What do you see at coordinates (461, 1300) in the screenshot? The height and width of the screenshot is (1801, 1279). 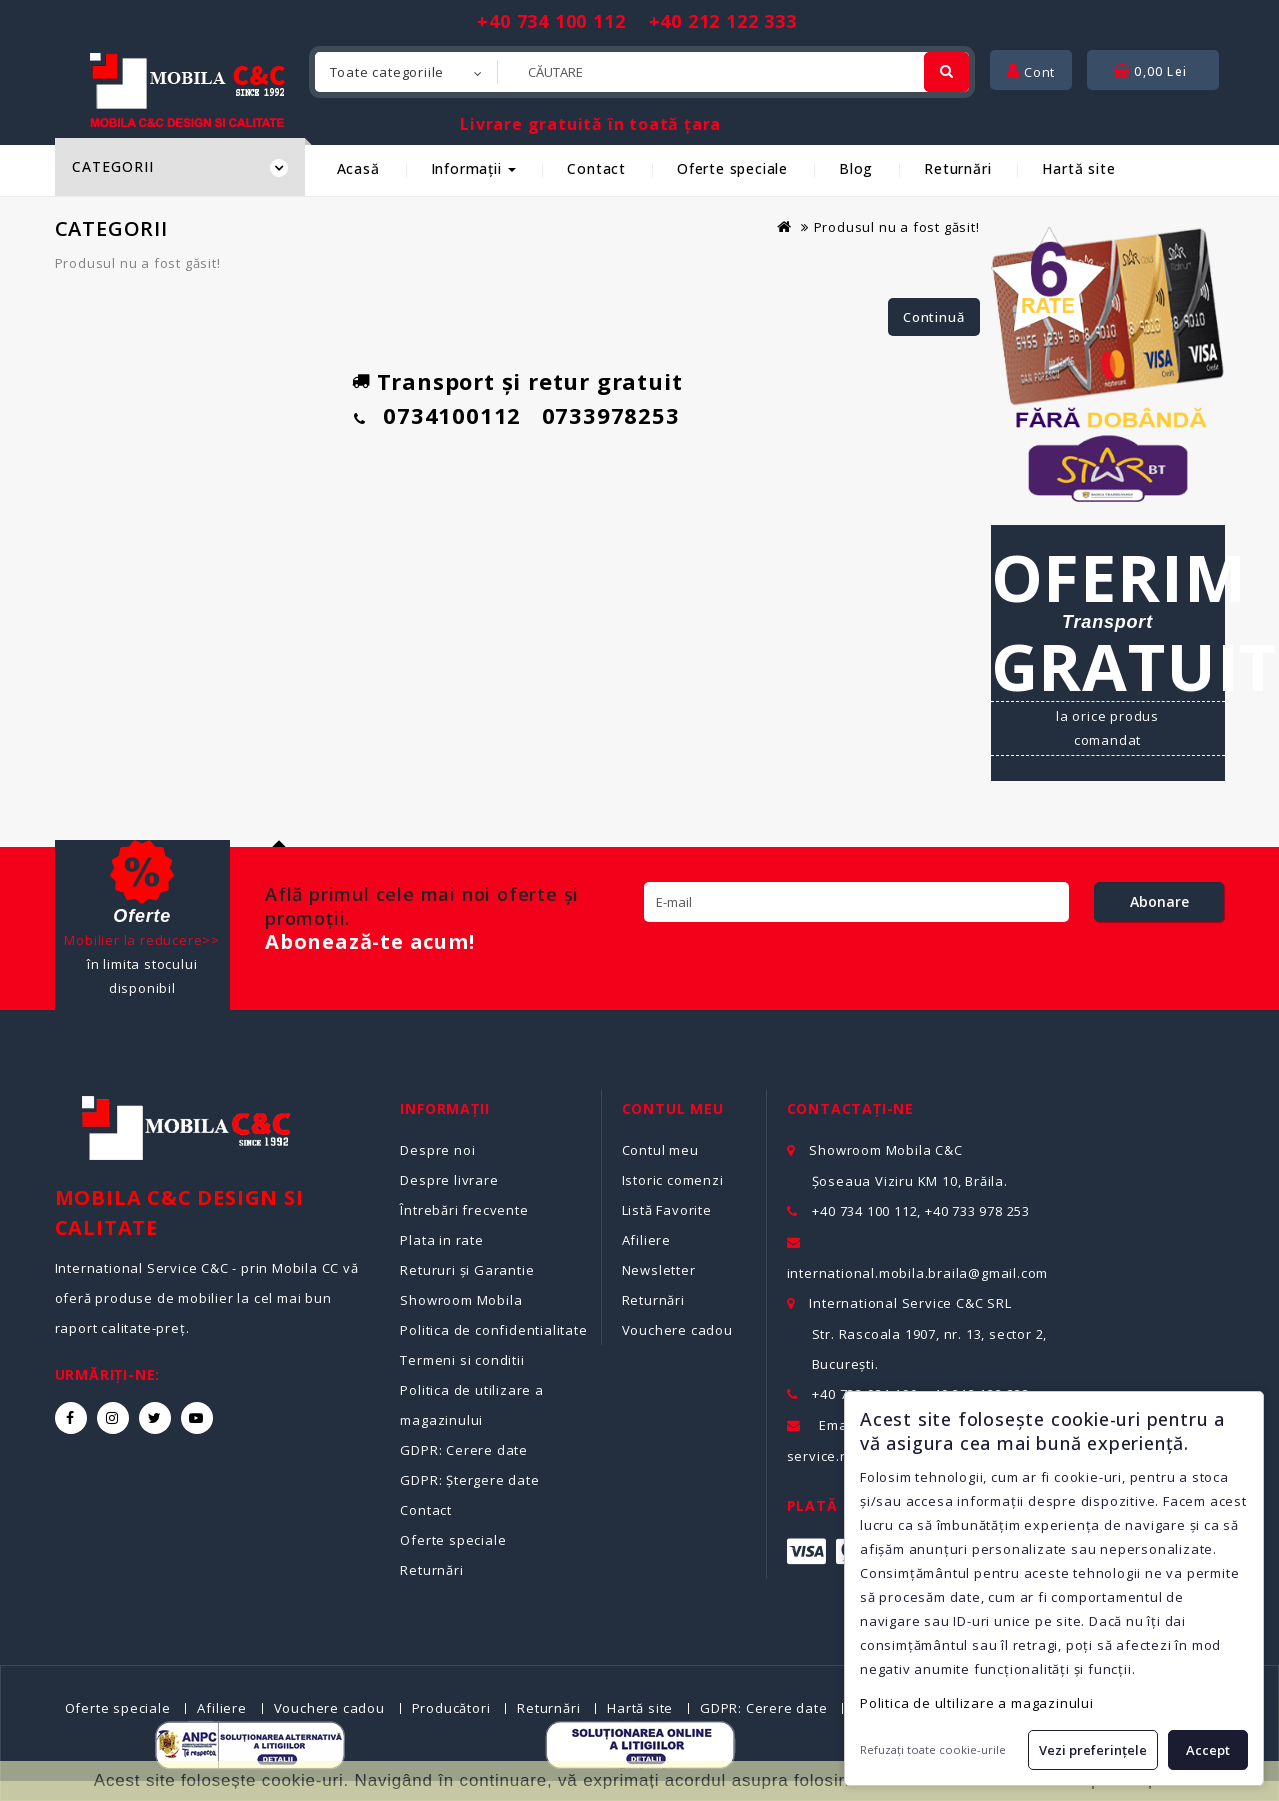 I see `Showroom Mobila` at bounding box center [461, 1300].